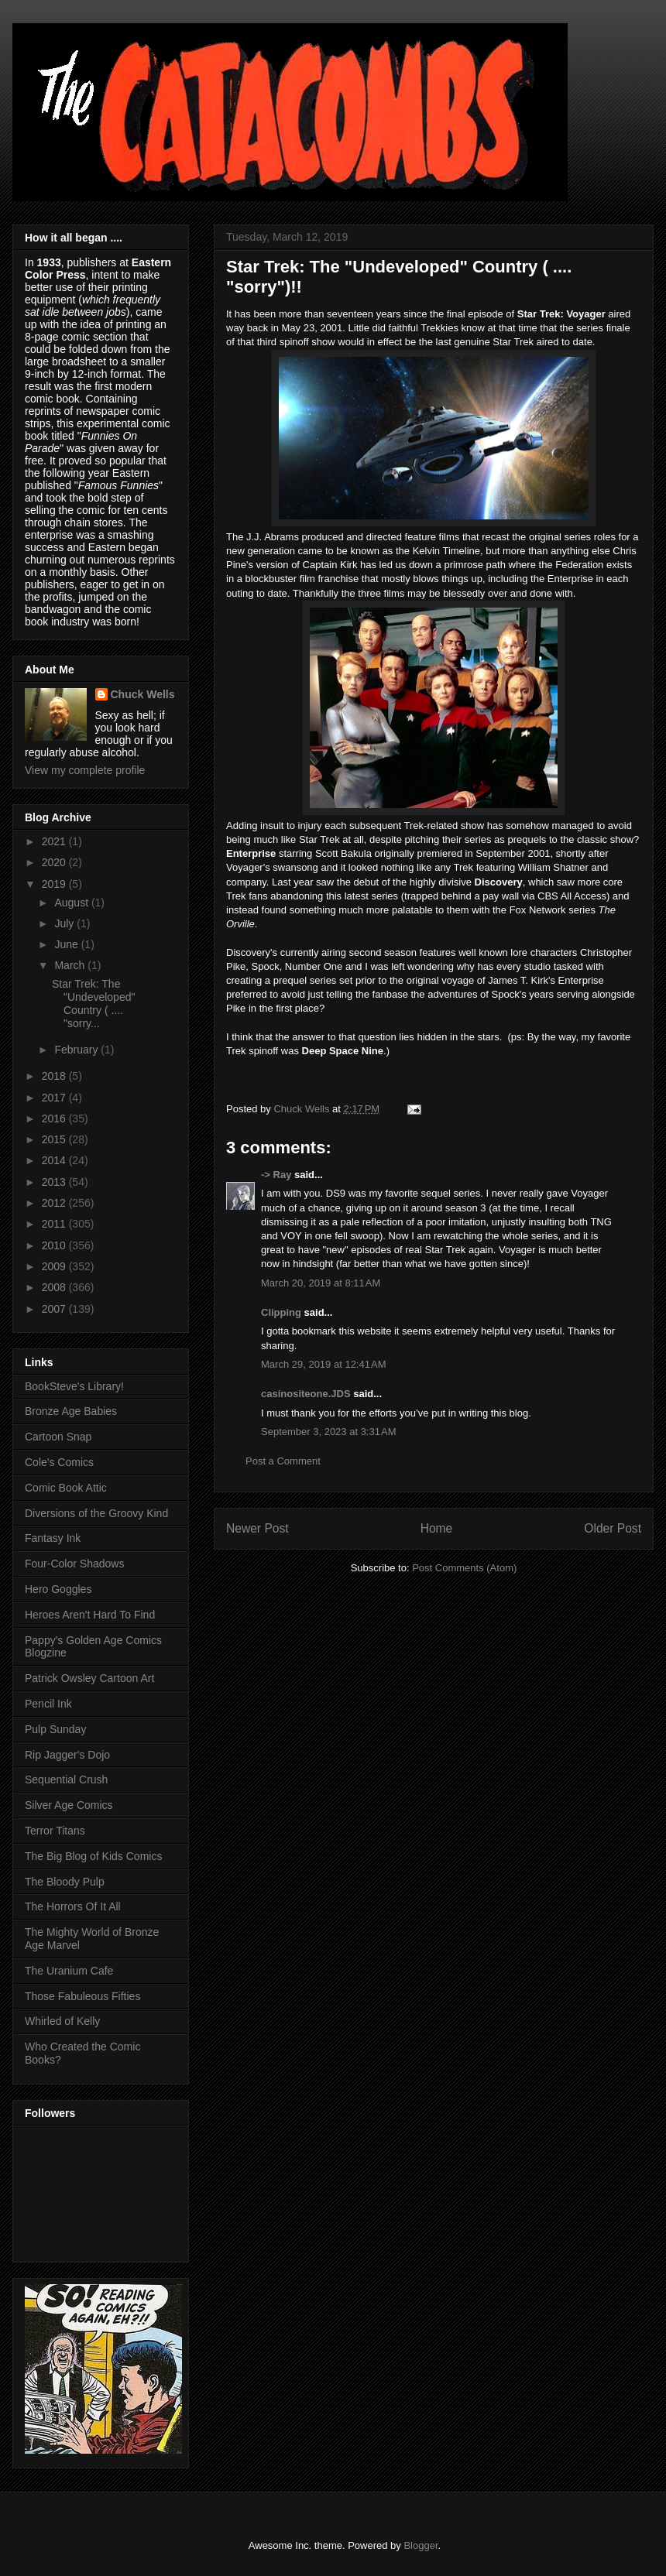 The image size is (666, 2576). I want to click on 2014, so click(55, 1160).